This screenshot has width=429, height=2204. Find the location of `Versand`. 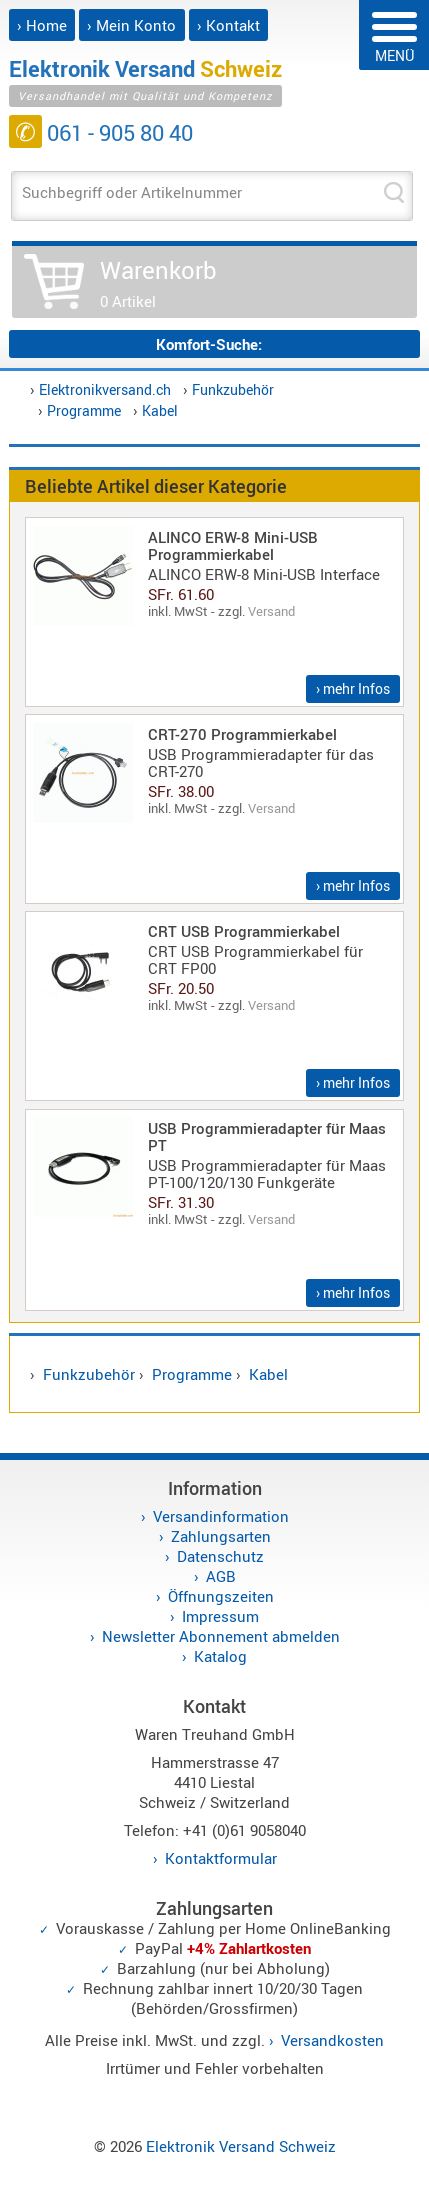

Versand is located at coordinates (271, 611).